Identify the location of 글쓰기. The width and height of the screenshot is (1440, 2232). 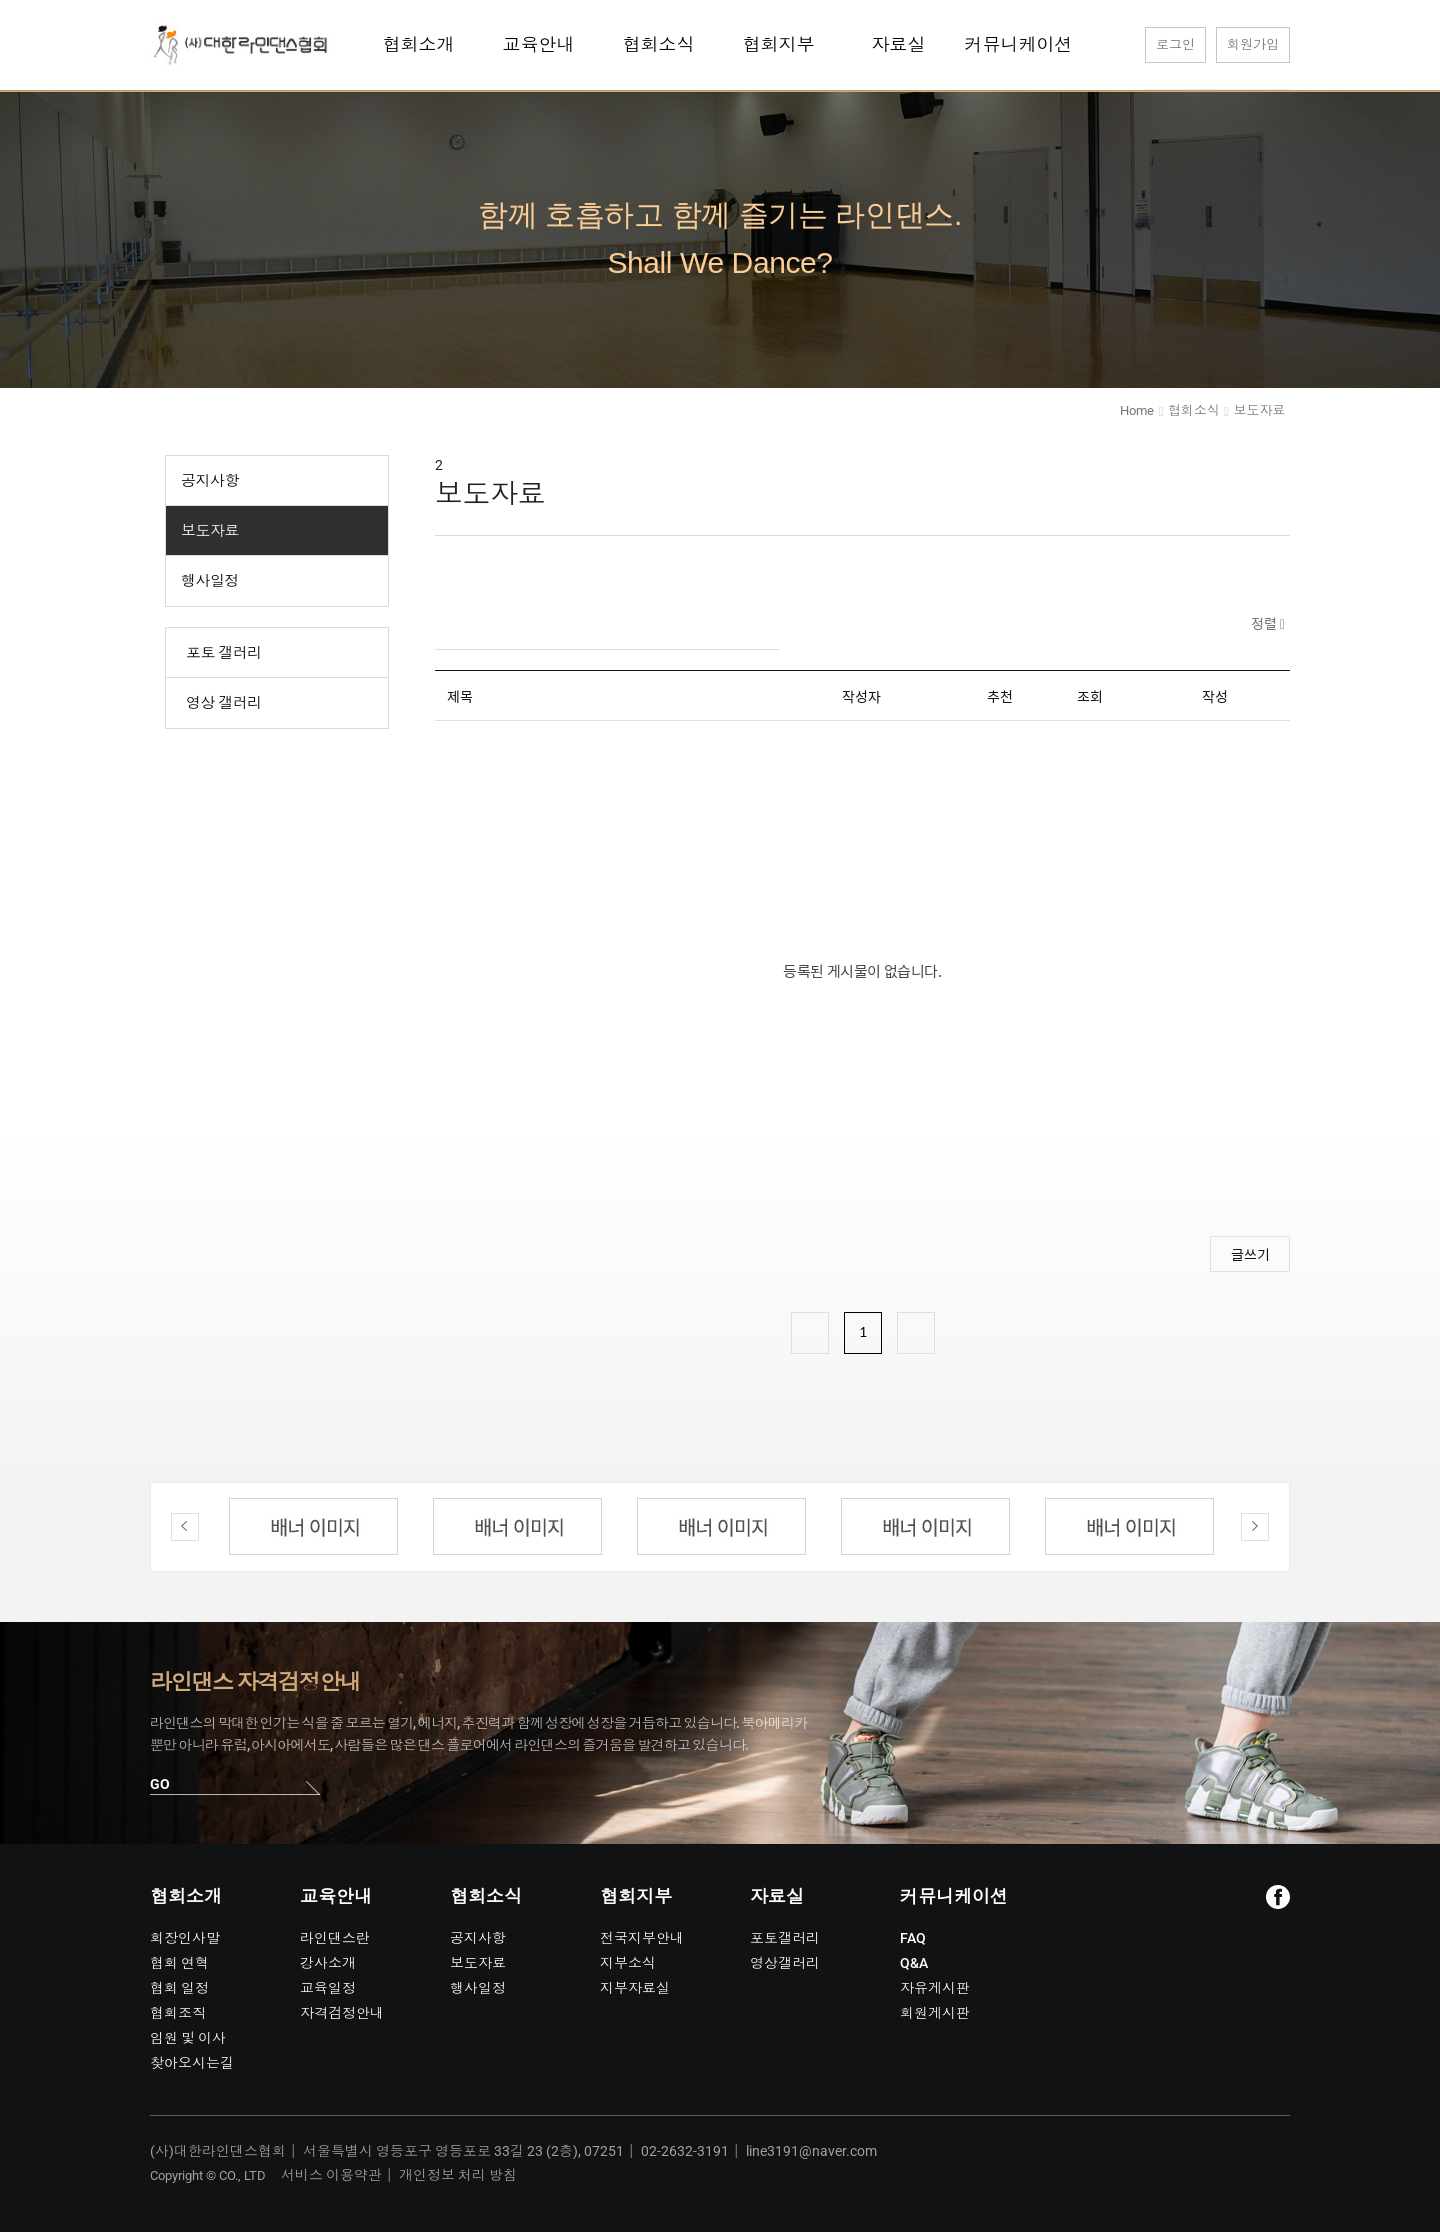
(1250, 1254).